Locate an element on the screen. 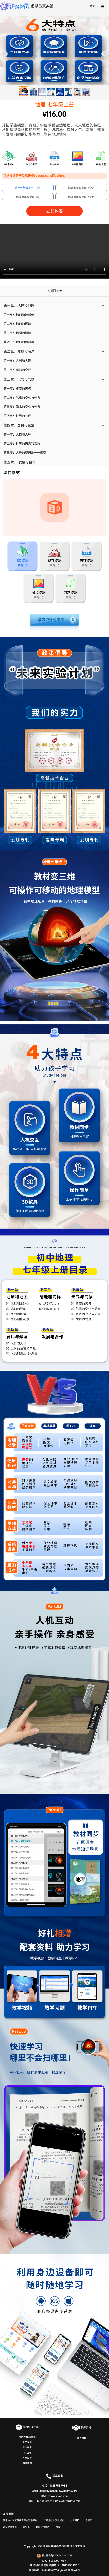 This screenshot has width=109, height=2576. 智慧旅游 is located at coordinates (27, 2463).